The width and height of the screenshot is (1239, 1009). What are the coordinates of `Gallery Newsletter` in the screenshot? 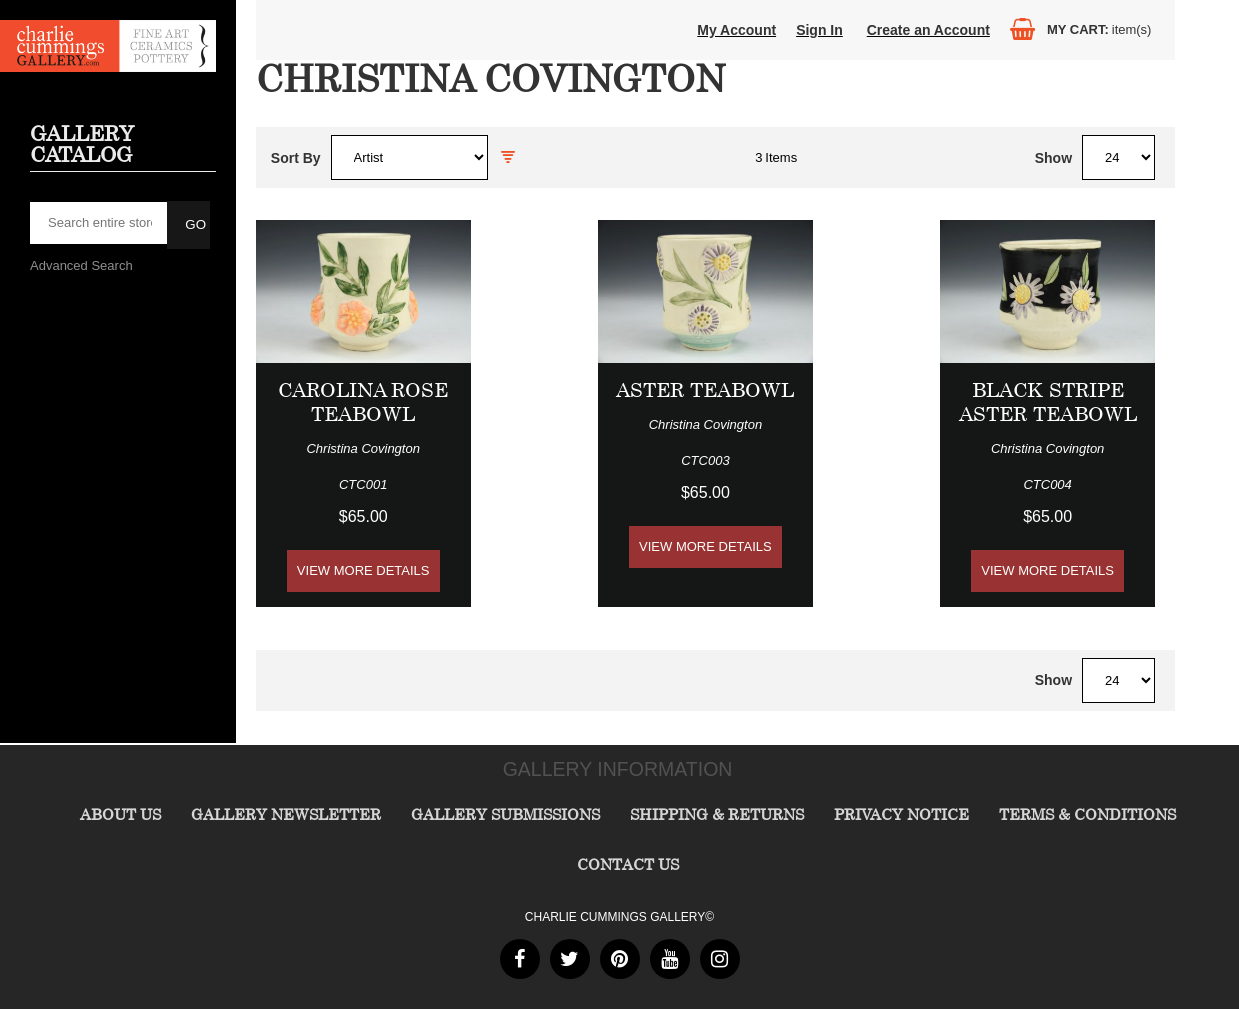 It's located at (286, 814).